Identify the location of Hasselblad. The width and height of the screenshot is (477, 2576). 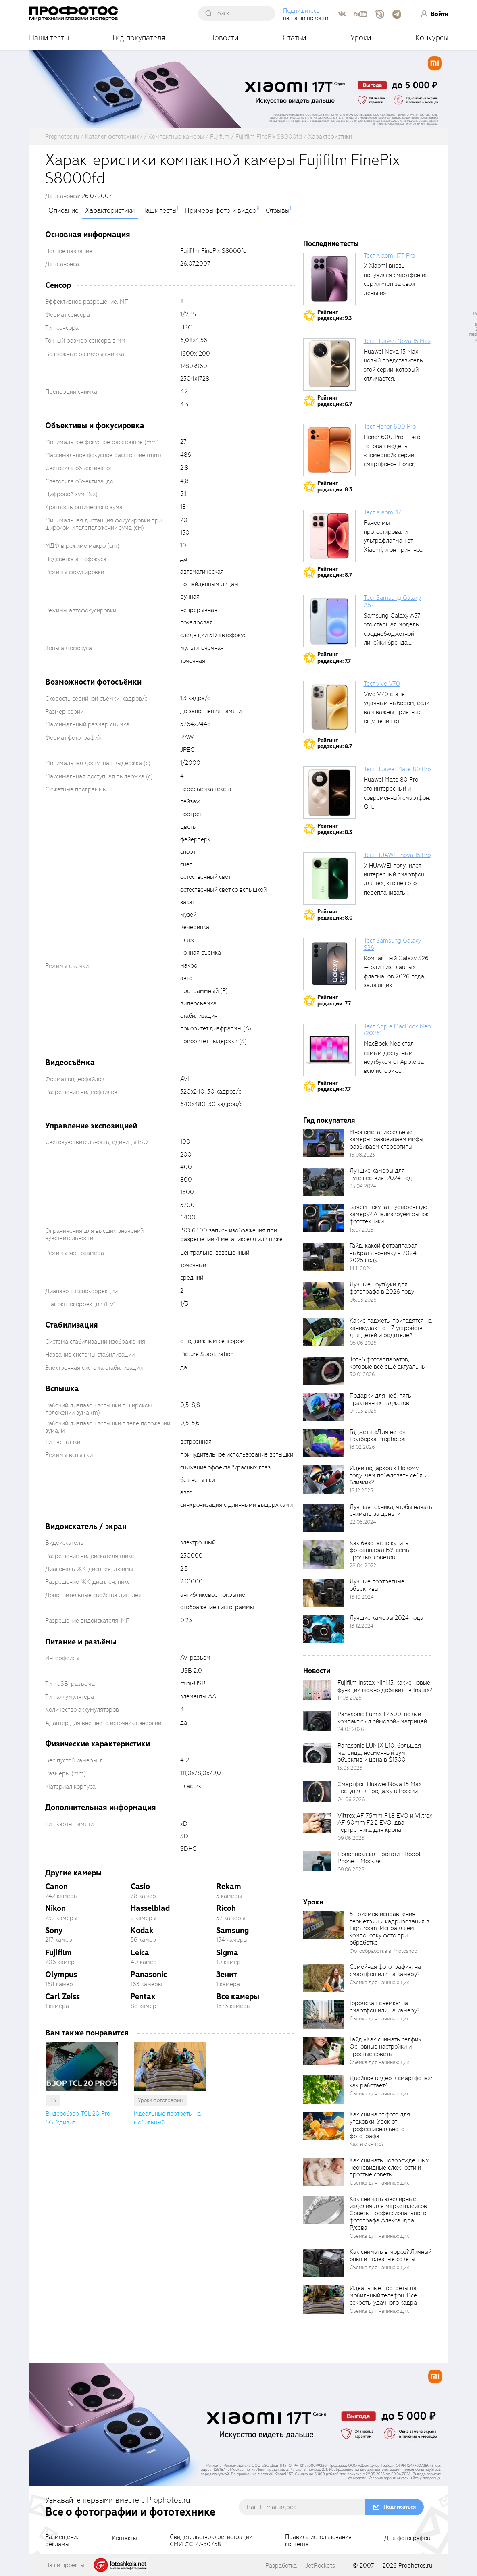
(150, 1908).